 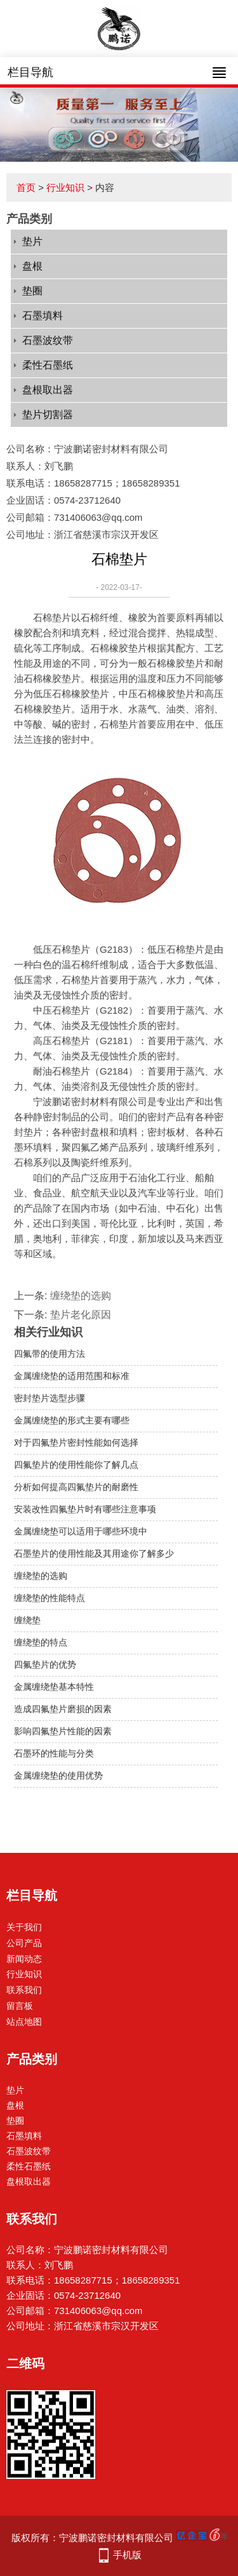 I want to click on 柔性石墨纸, so click(x=47, y=365).